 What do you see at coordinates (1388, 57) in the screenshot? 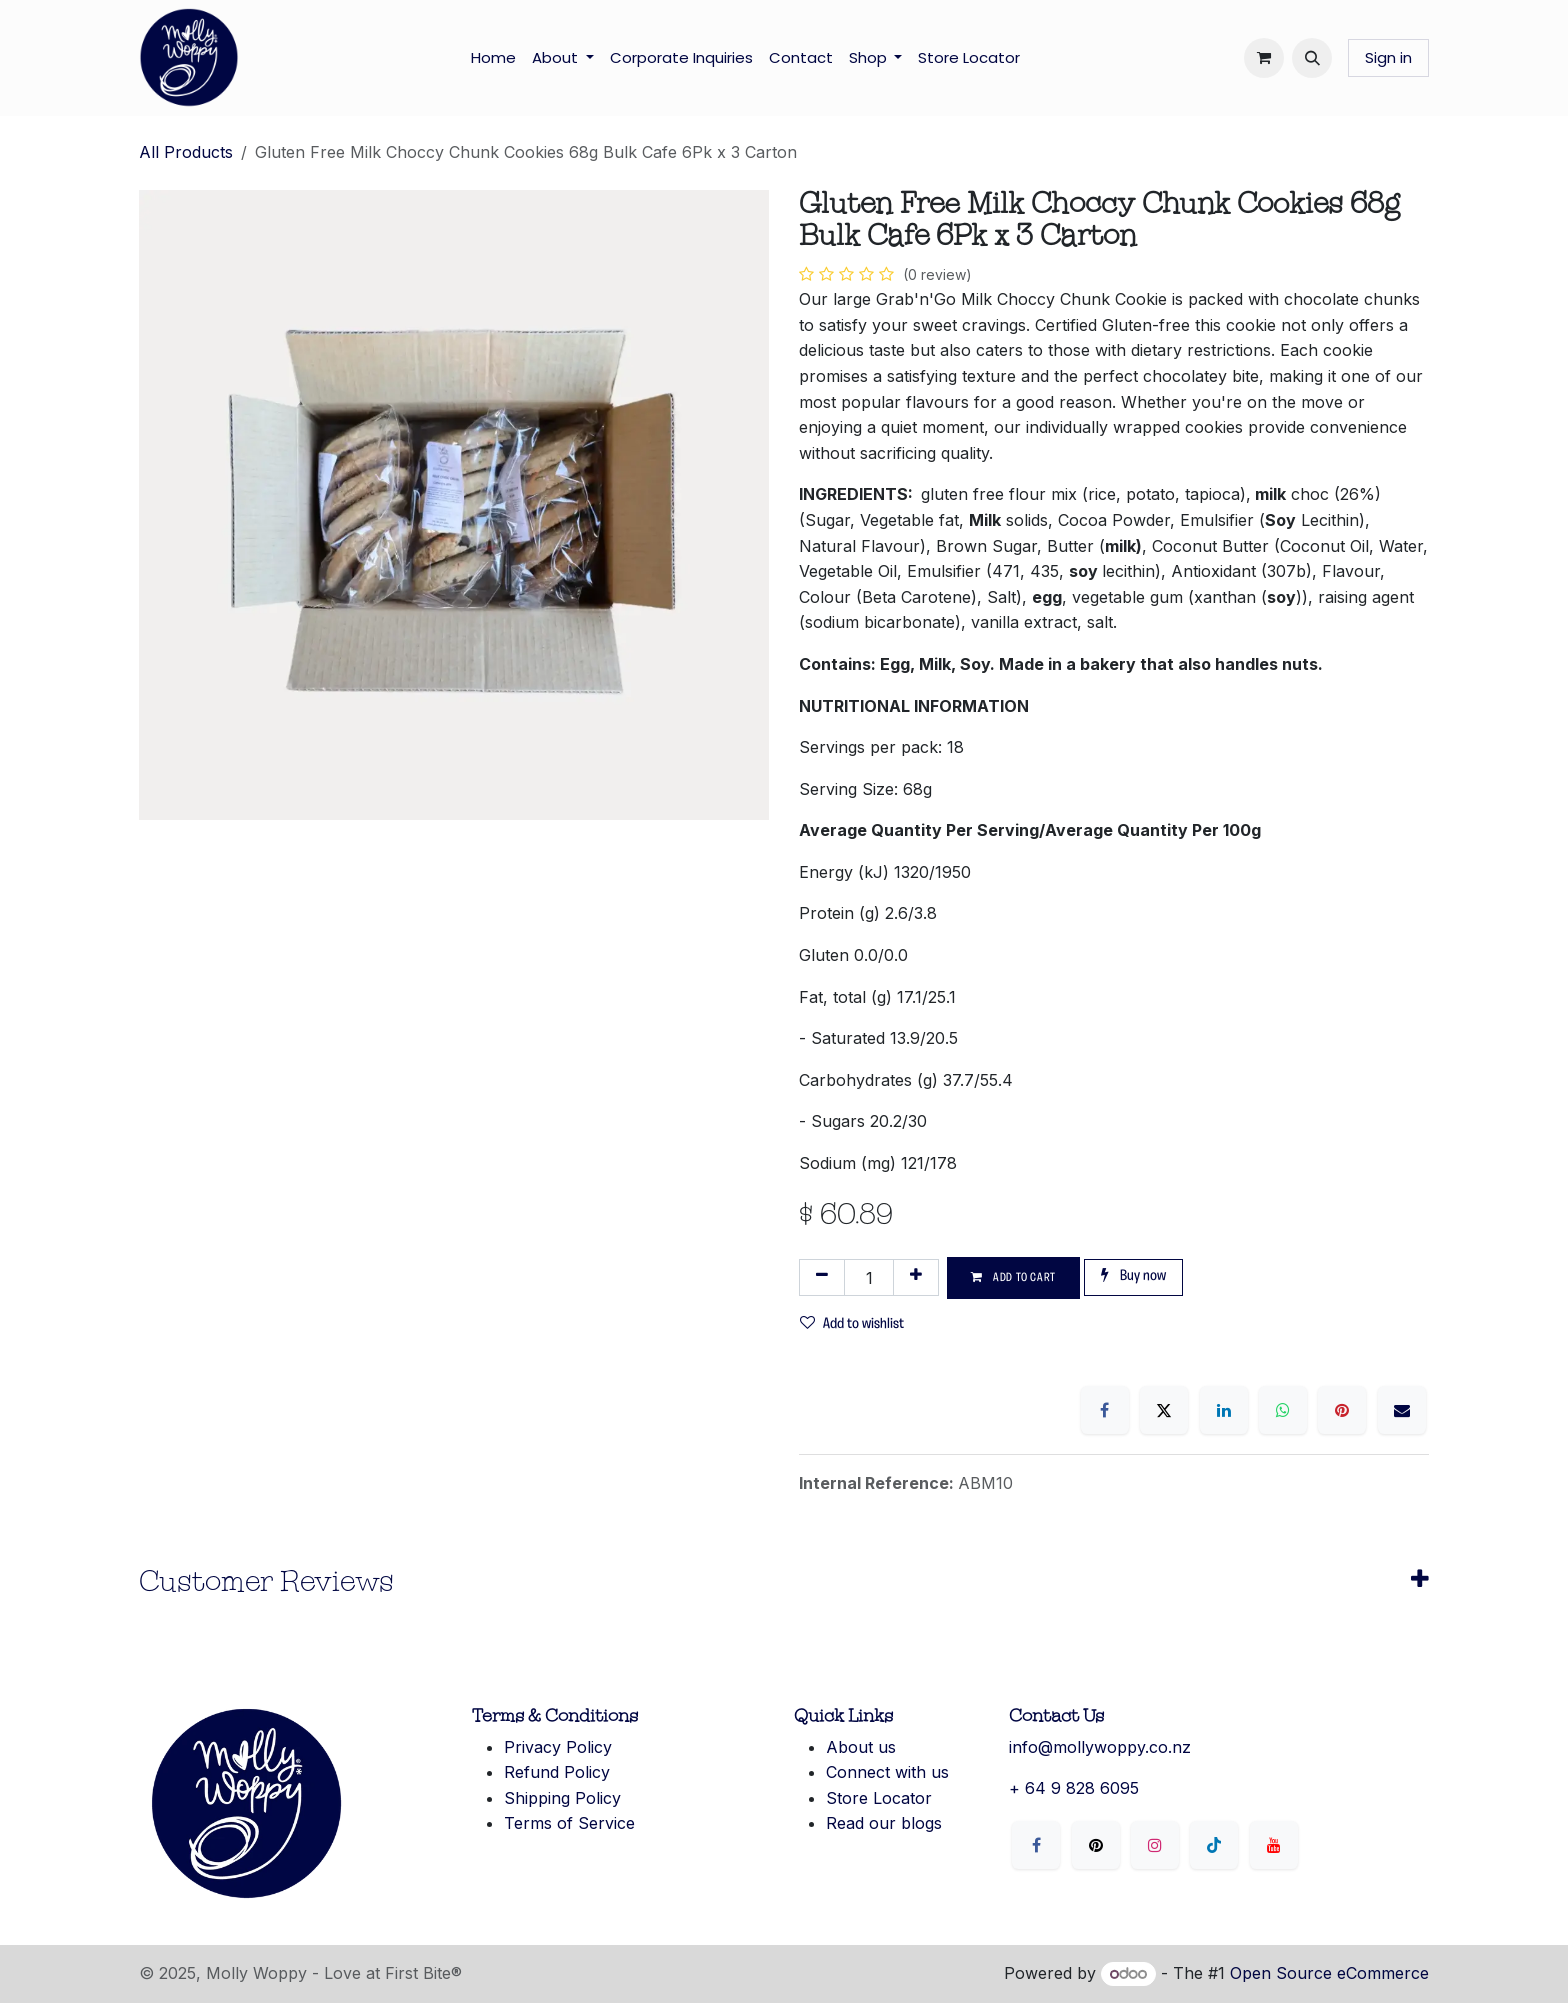
I see `Sign in` at bounding box center [1388, 57].